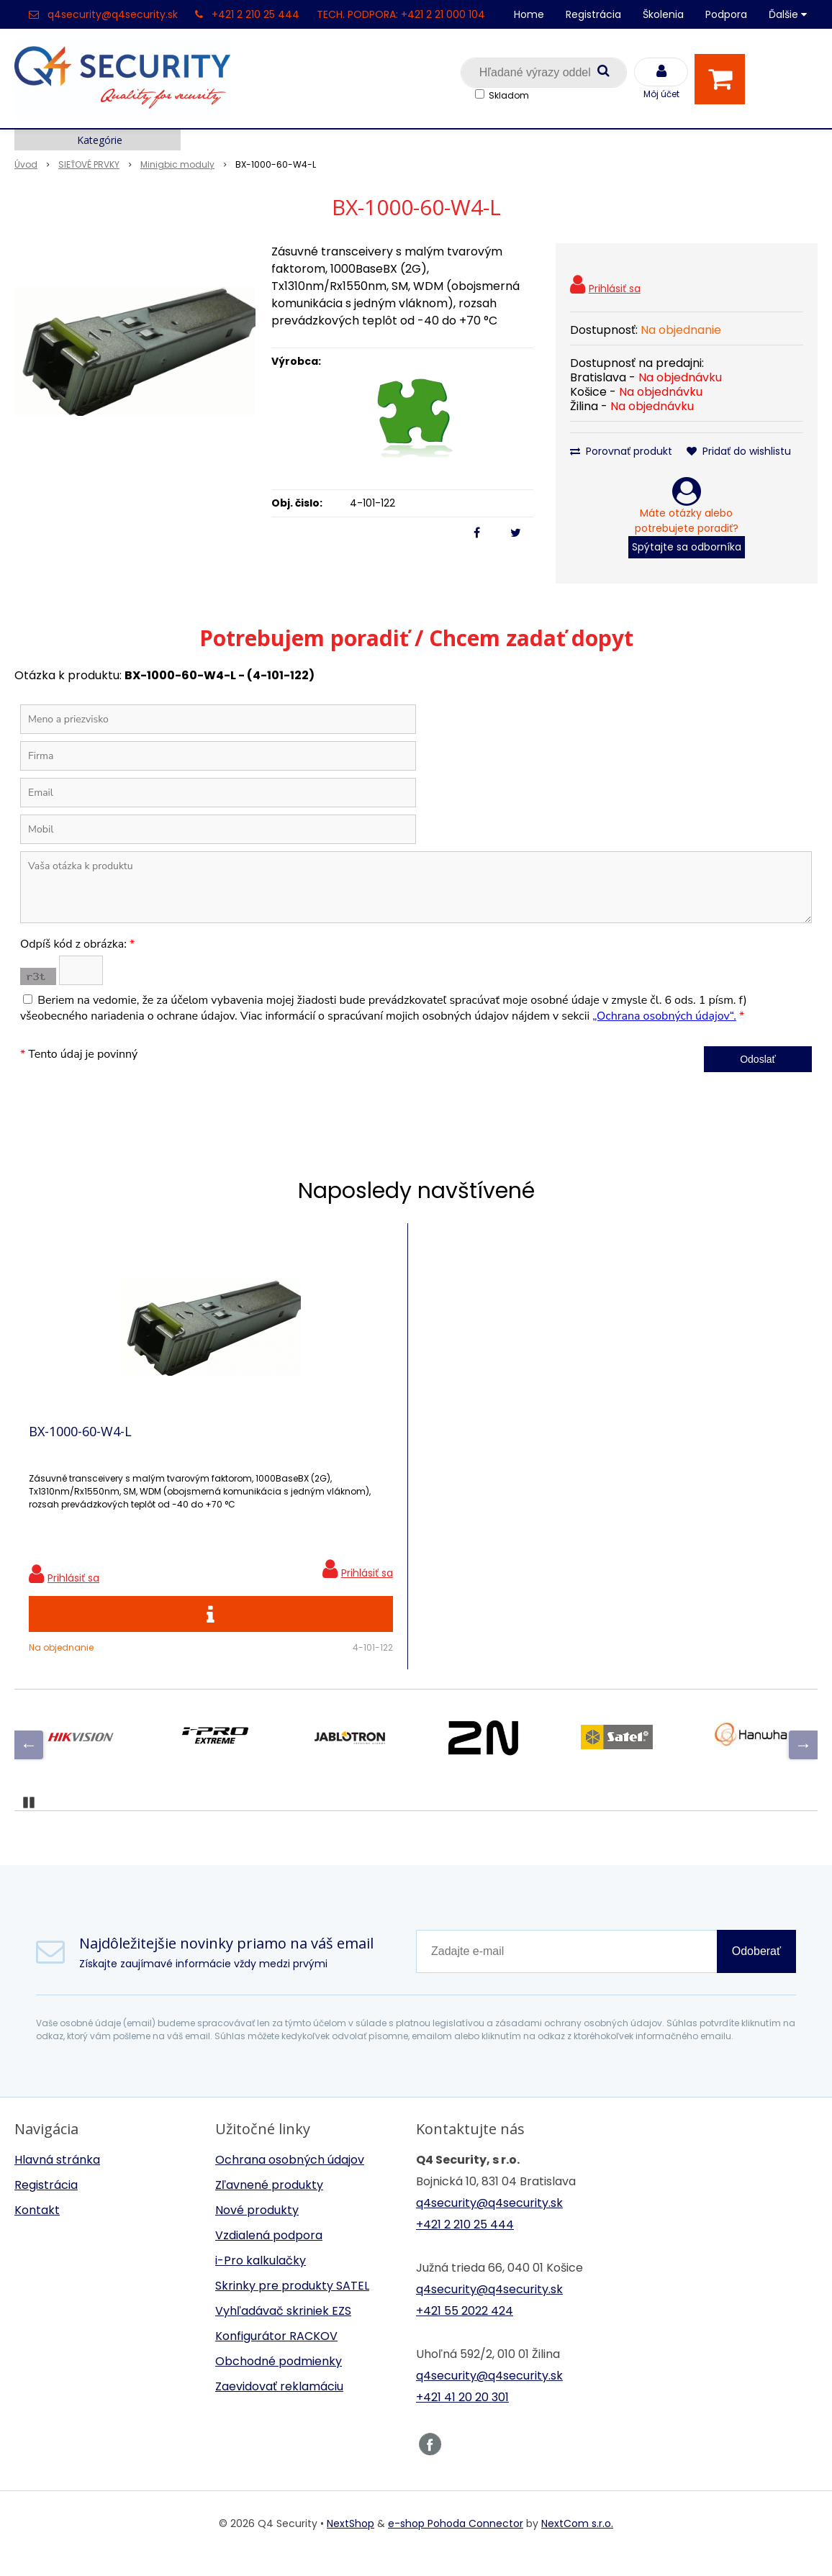 This screenshot has width=832, height=2576. I want to click on Pridať do wishlistu, so click(739, 451).